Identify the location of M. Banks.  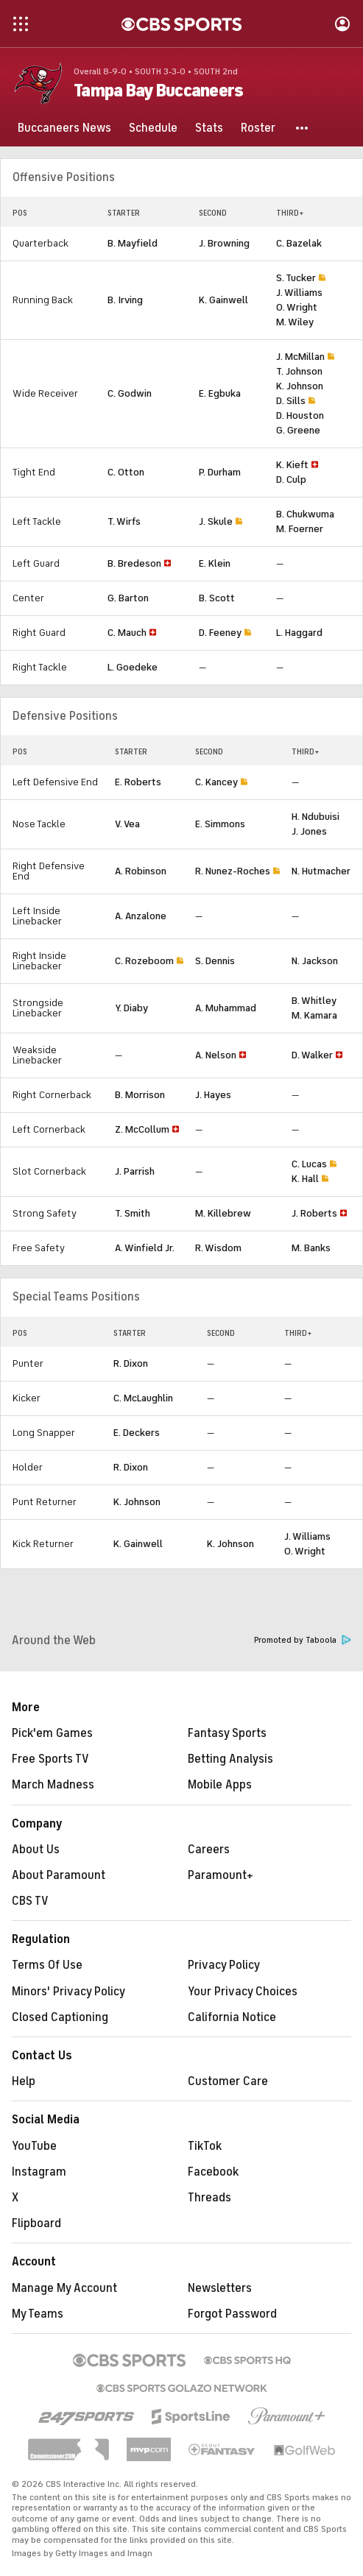
(311, 1248).